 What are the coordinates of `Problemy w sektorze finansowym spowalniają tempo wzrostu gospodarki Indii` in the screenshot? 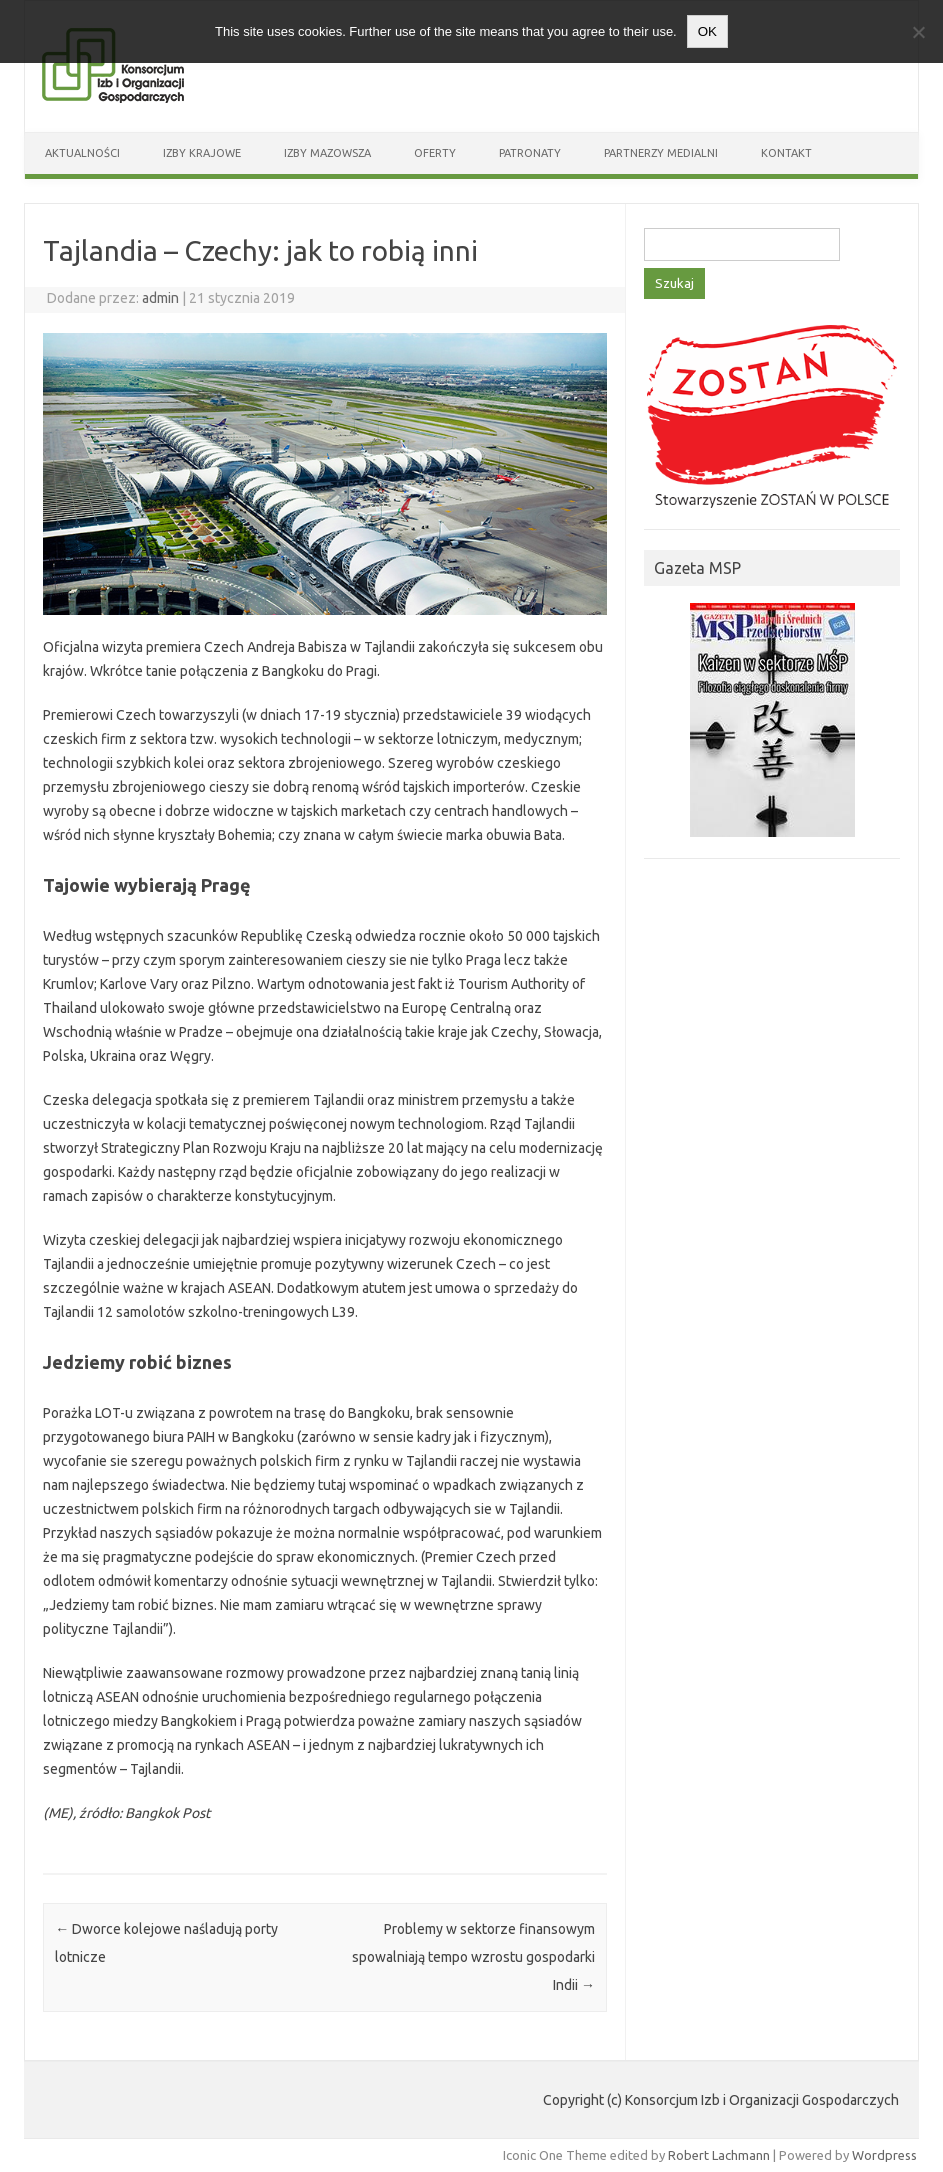 It's located at (473, 1957).